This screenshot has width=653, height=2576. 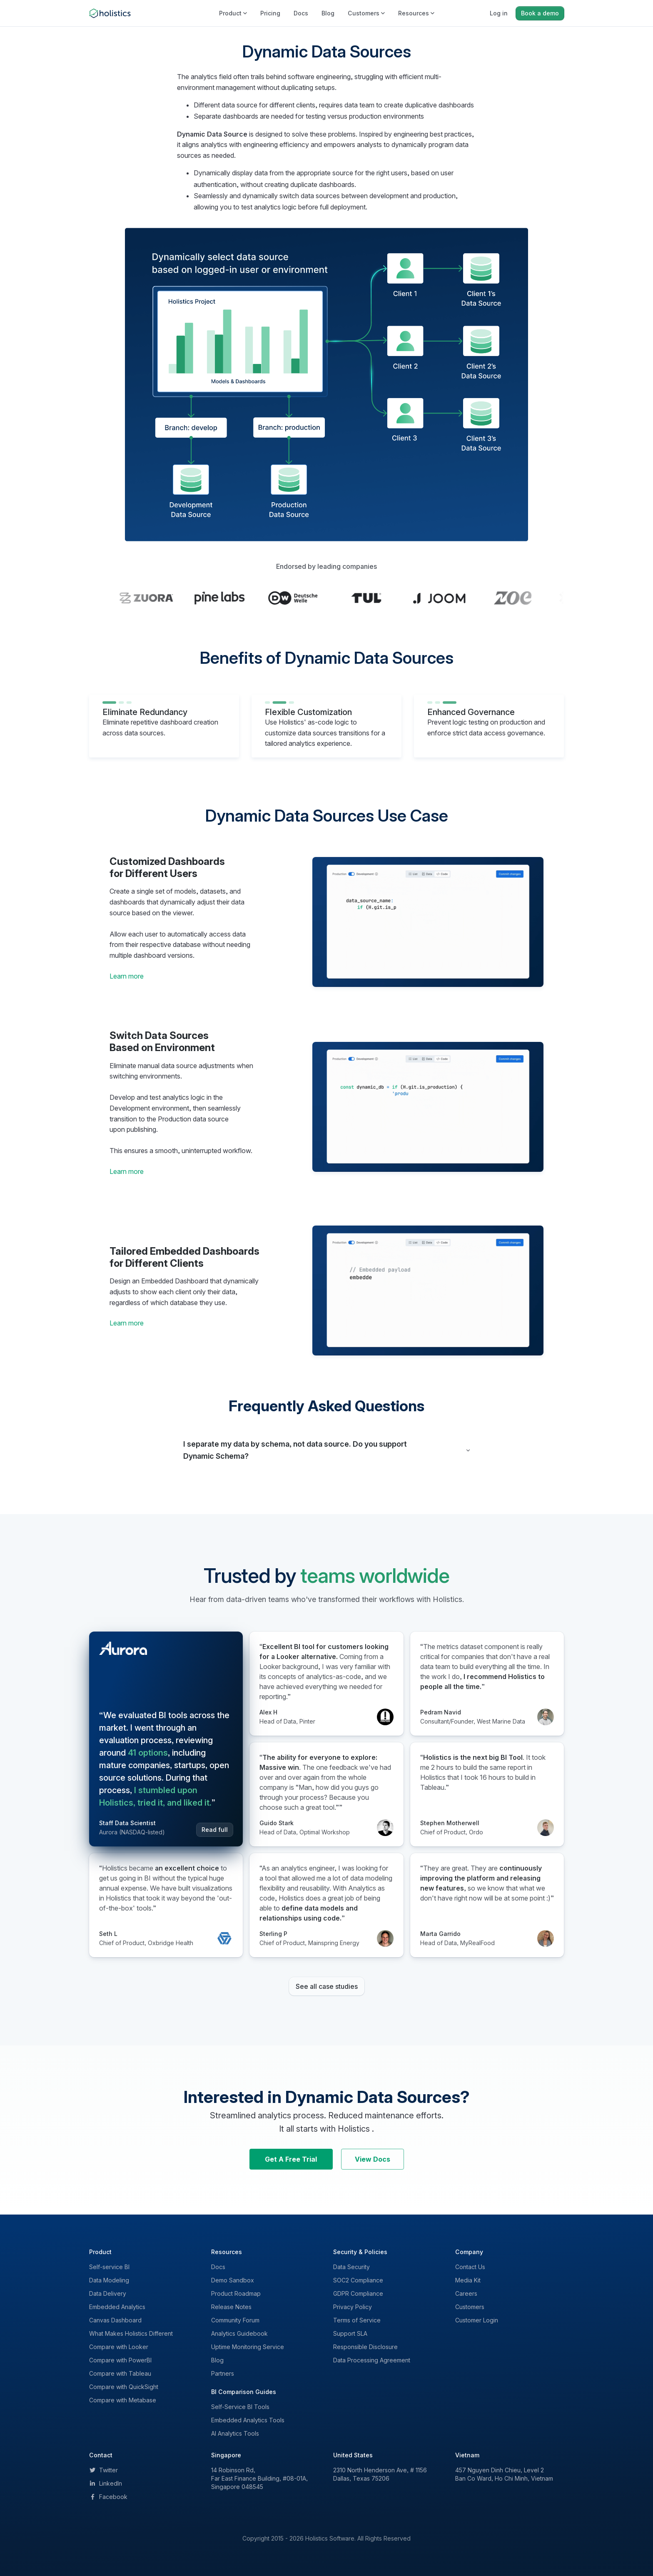 What do you see at coordinates (270, 13) in the screenshot?
I see `Pricing` at bounding box center [270, 13].